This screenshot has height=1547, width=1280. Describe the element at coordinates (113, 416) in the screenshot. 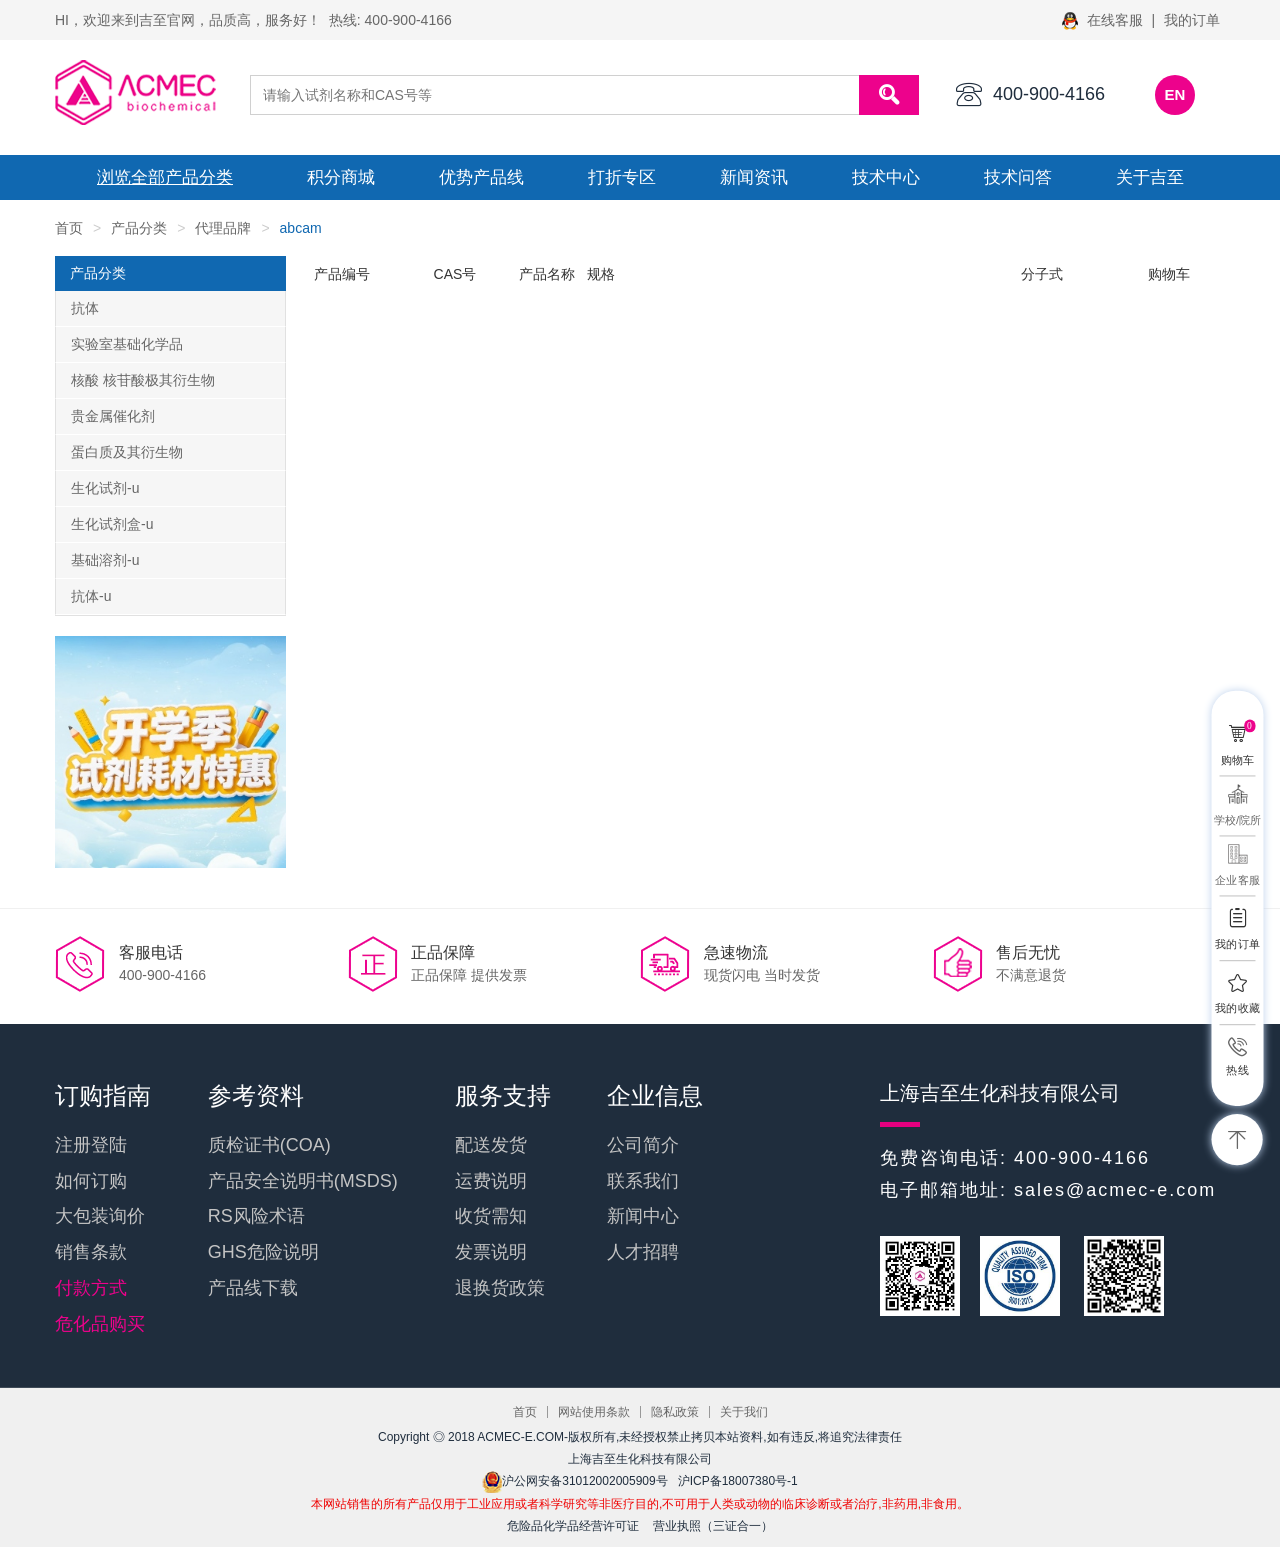

I see `贵金属催化剂` at that location.